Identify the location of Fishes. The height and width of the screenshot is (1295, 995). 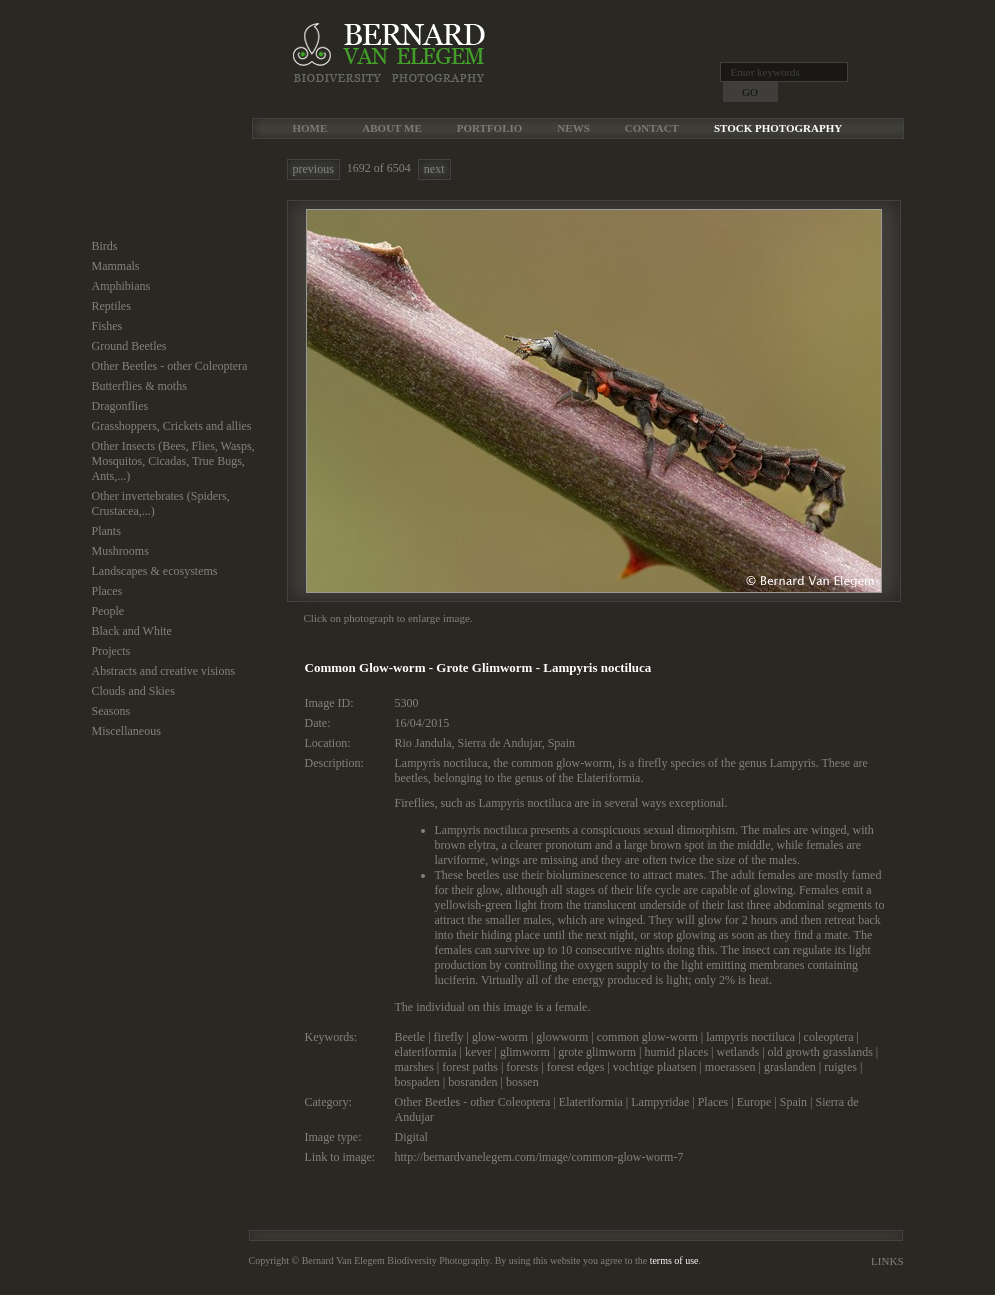
(107, 326).